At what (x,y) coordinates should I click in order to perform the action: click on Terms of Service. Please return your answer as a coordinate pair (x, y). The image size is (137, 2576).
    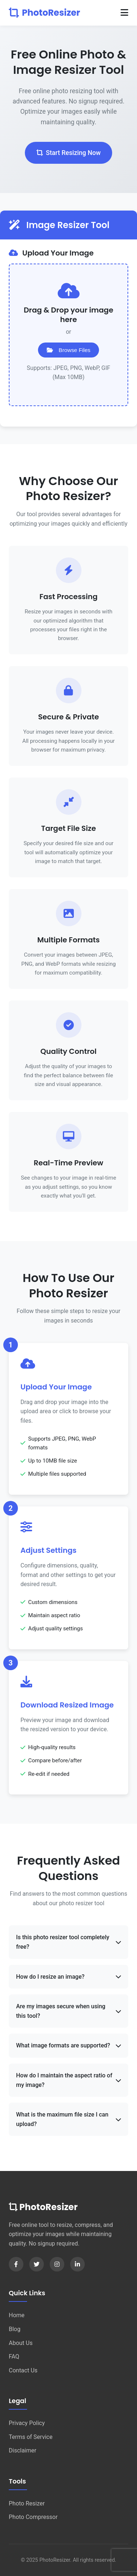
    Looking at the image, I should click on (31, 2436).